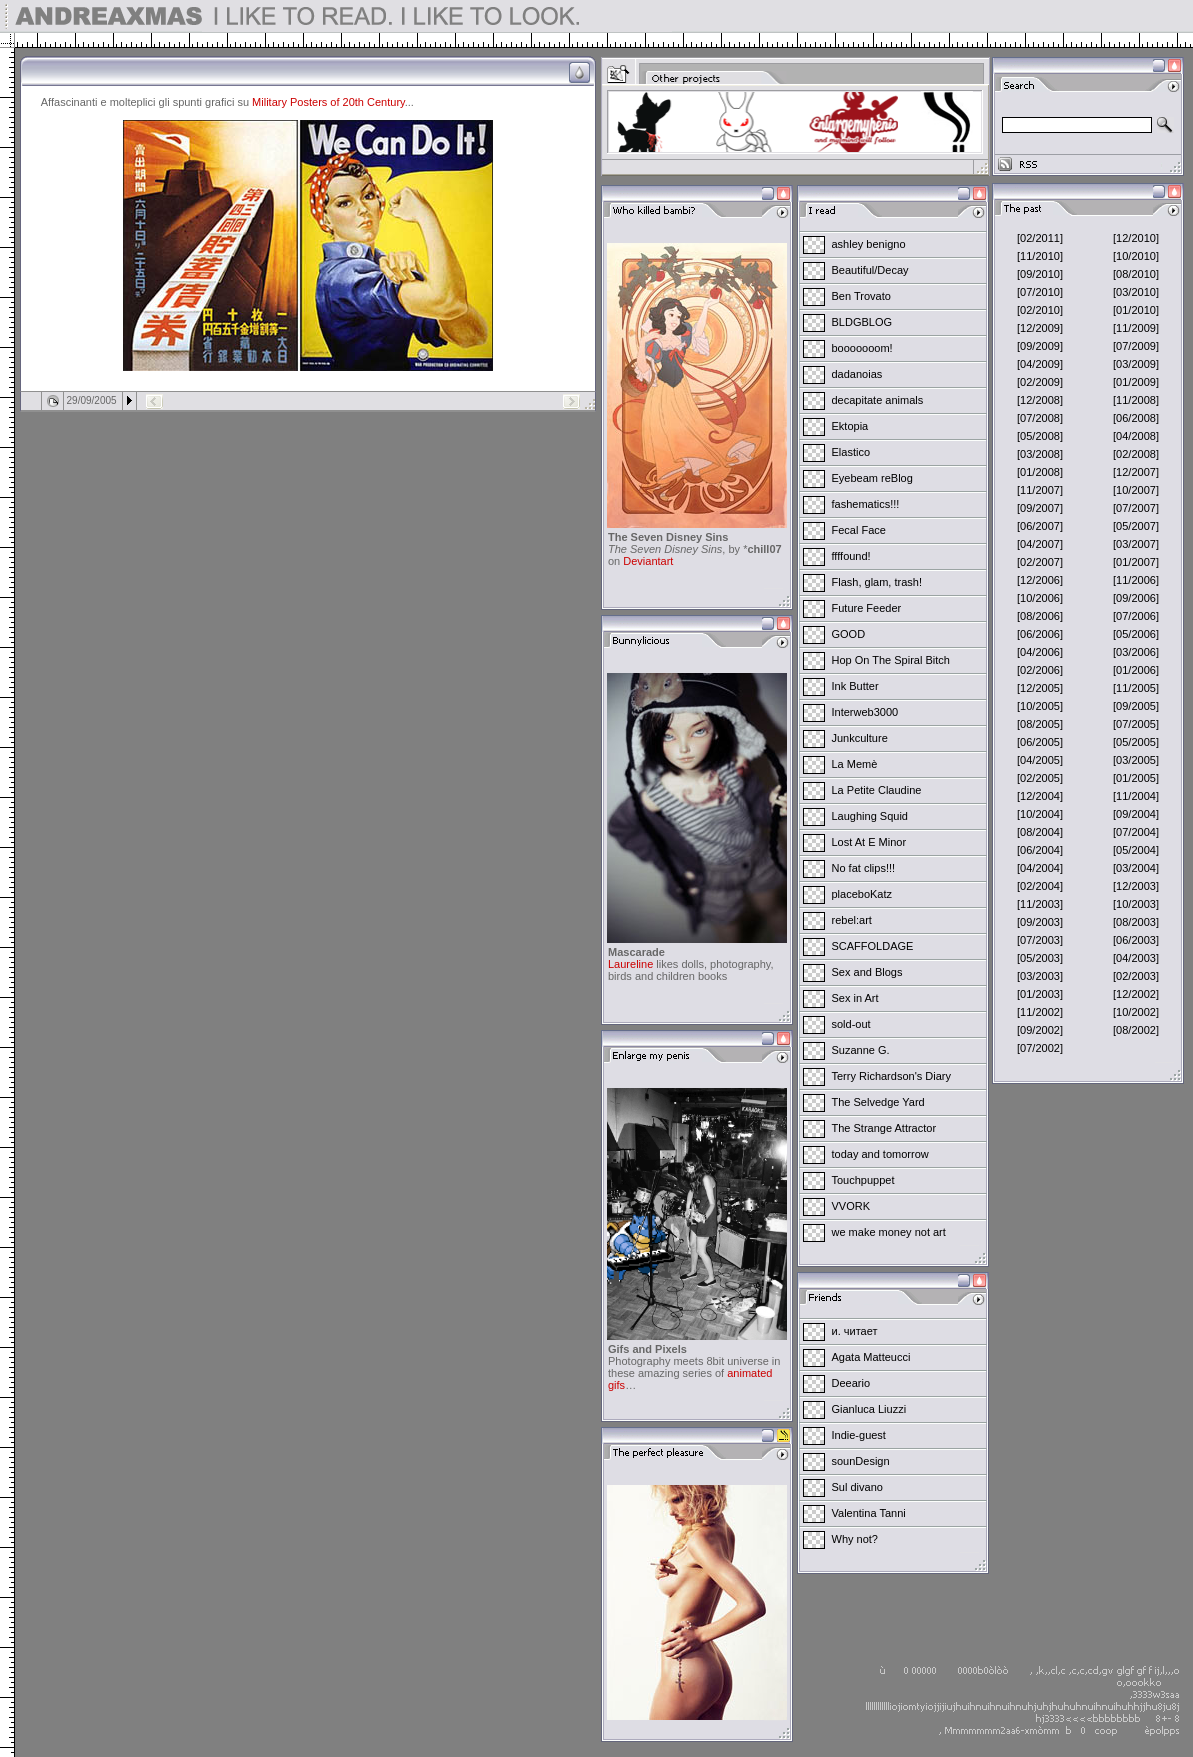 This screenshot has width=1193, height=1757. What do you see at coordinates (1136, 598) in the screenshot?
I see `[09/2006]` at bounding box center [1136, 598].